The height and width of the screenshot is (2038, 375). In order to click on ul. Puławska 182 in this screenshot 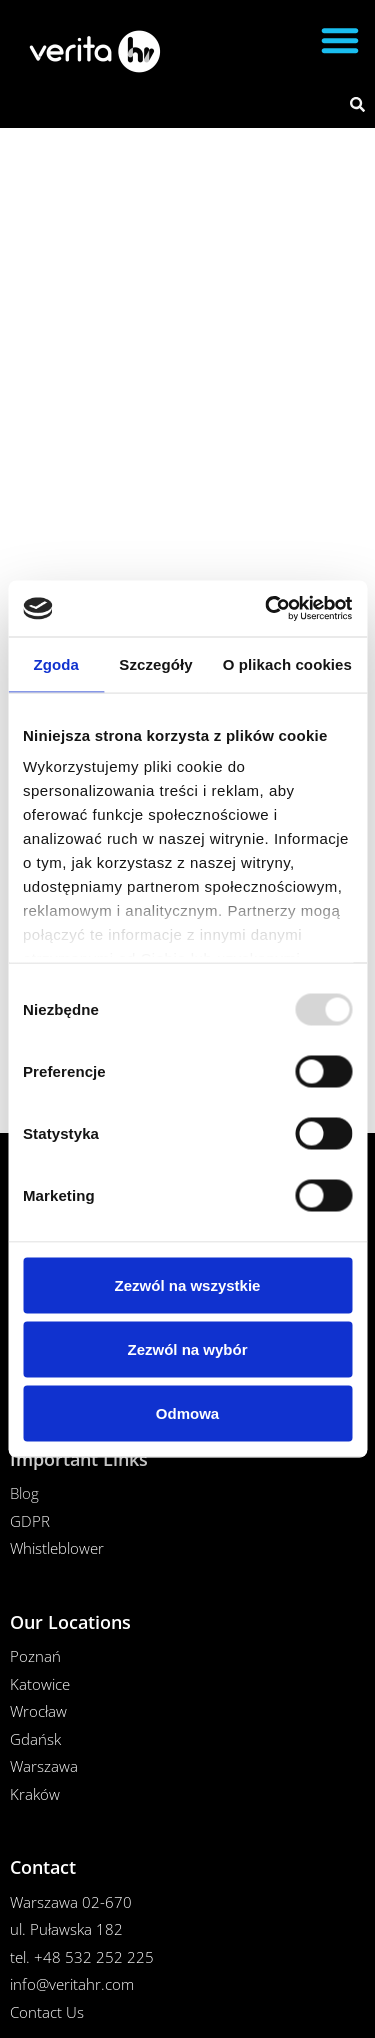, I will do `click(66, 1929)`.